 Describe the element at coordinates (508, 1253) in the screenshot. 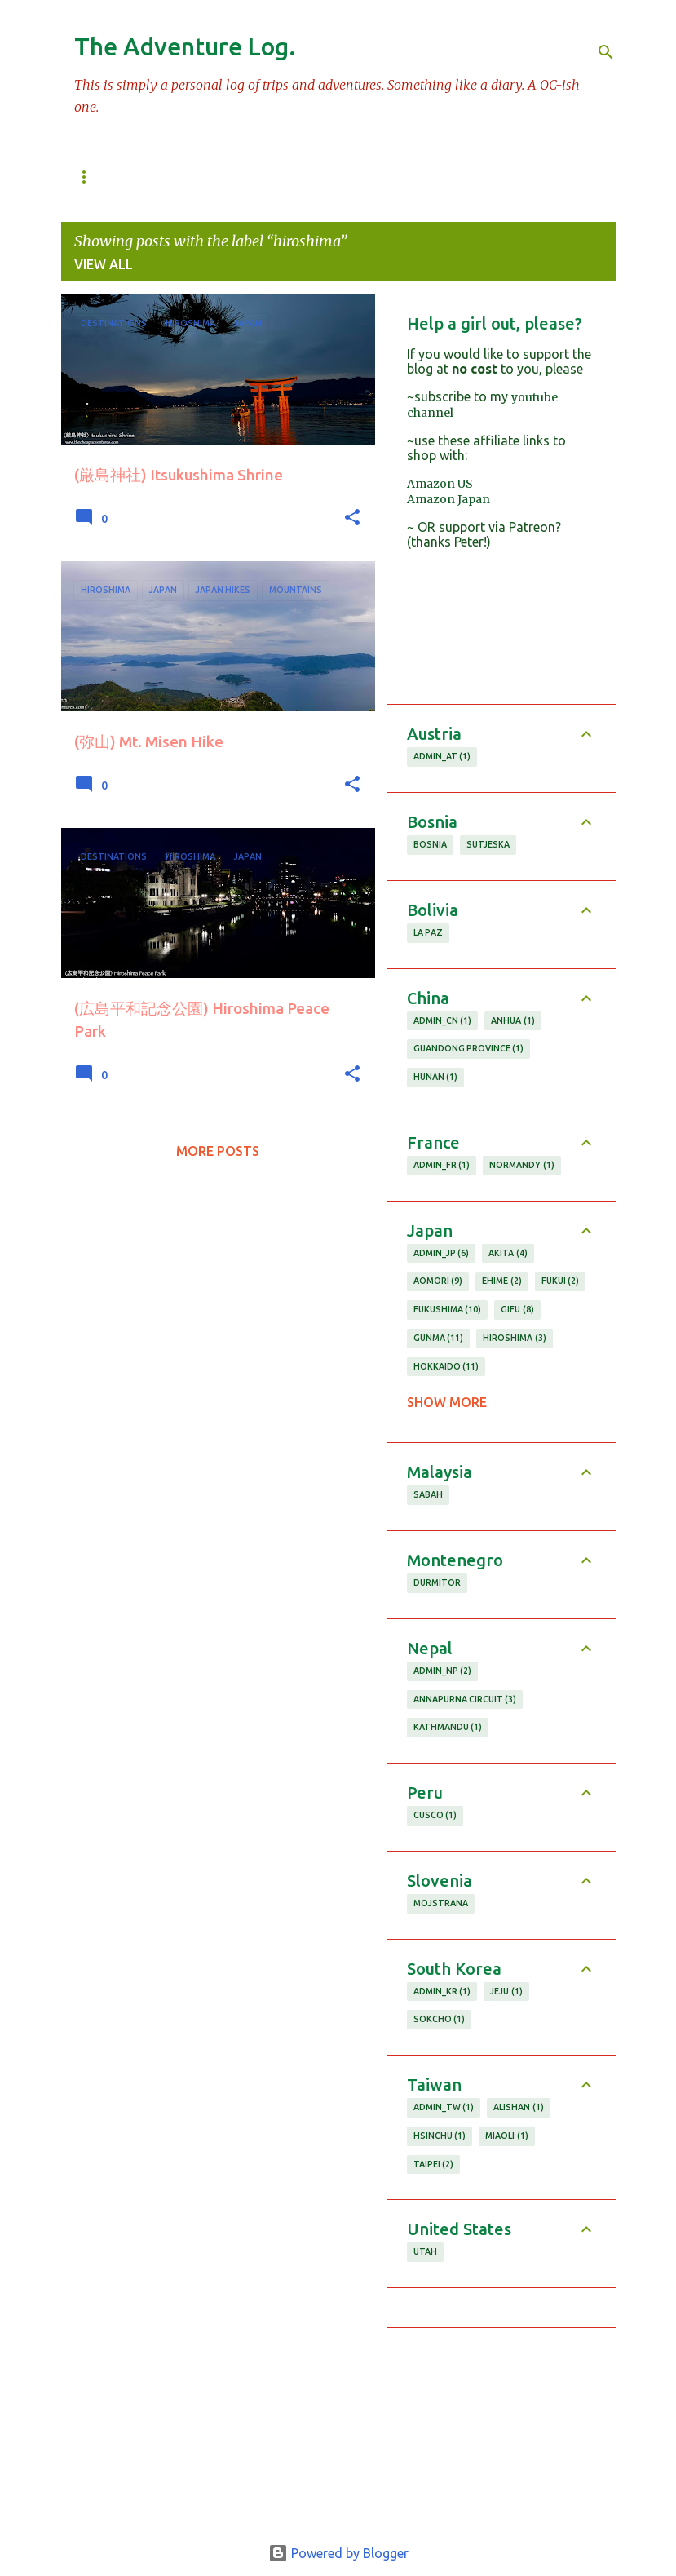

I see `akita` at that location.